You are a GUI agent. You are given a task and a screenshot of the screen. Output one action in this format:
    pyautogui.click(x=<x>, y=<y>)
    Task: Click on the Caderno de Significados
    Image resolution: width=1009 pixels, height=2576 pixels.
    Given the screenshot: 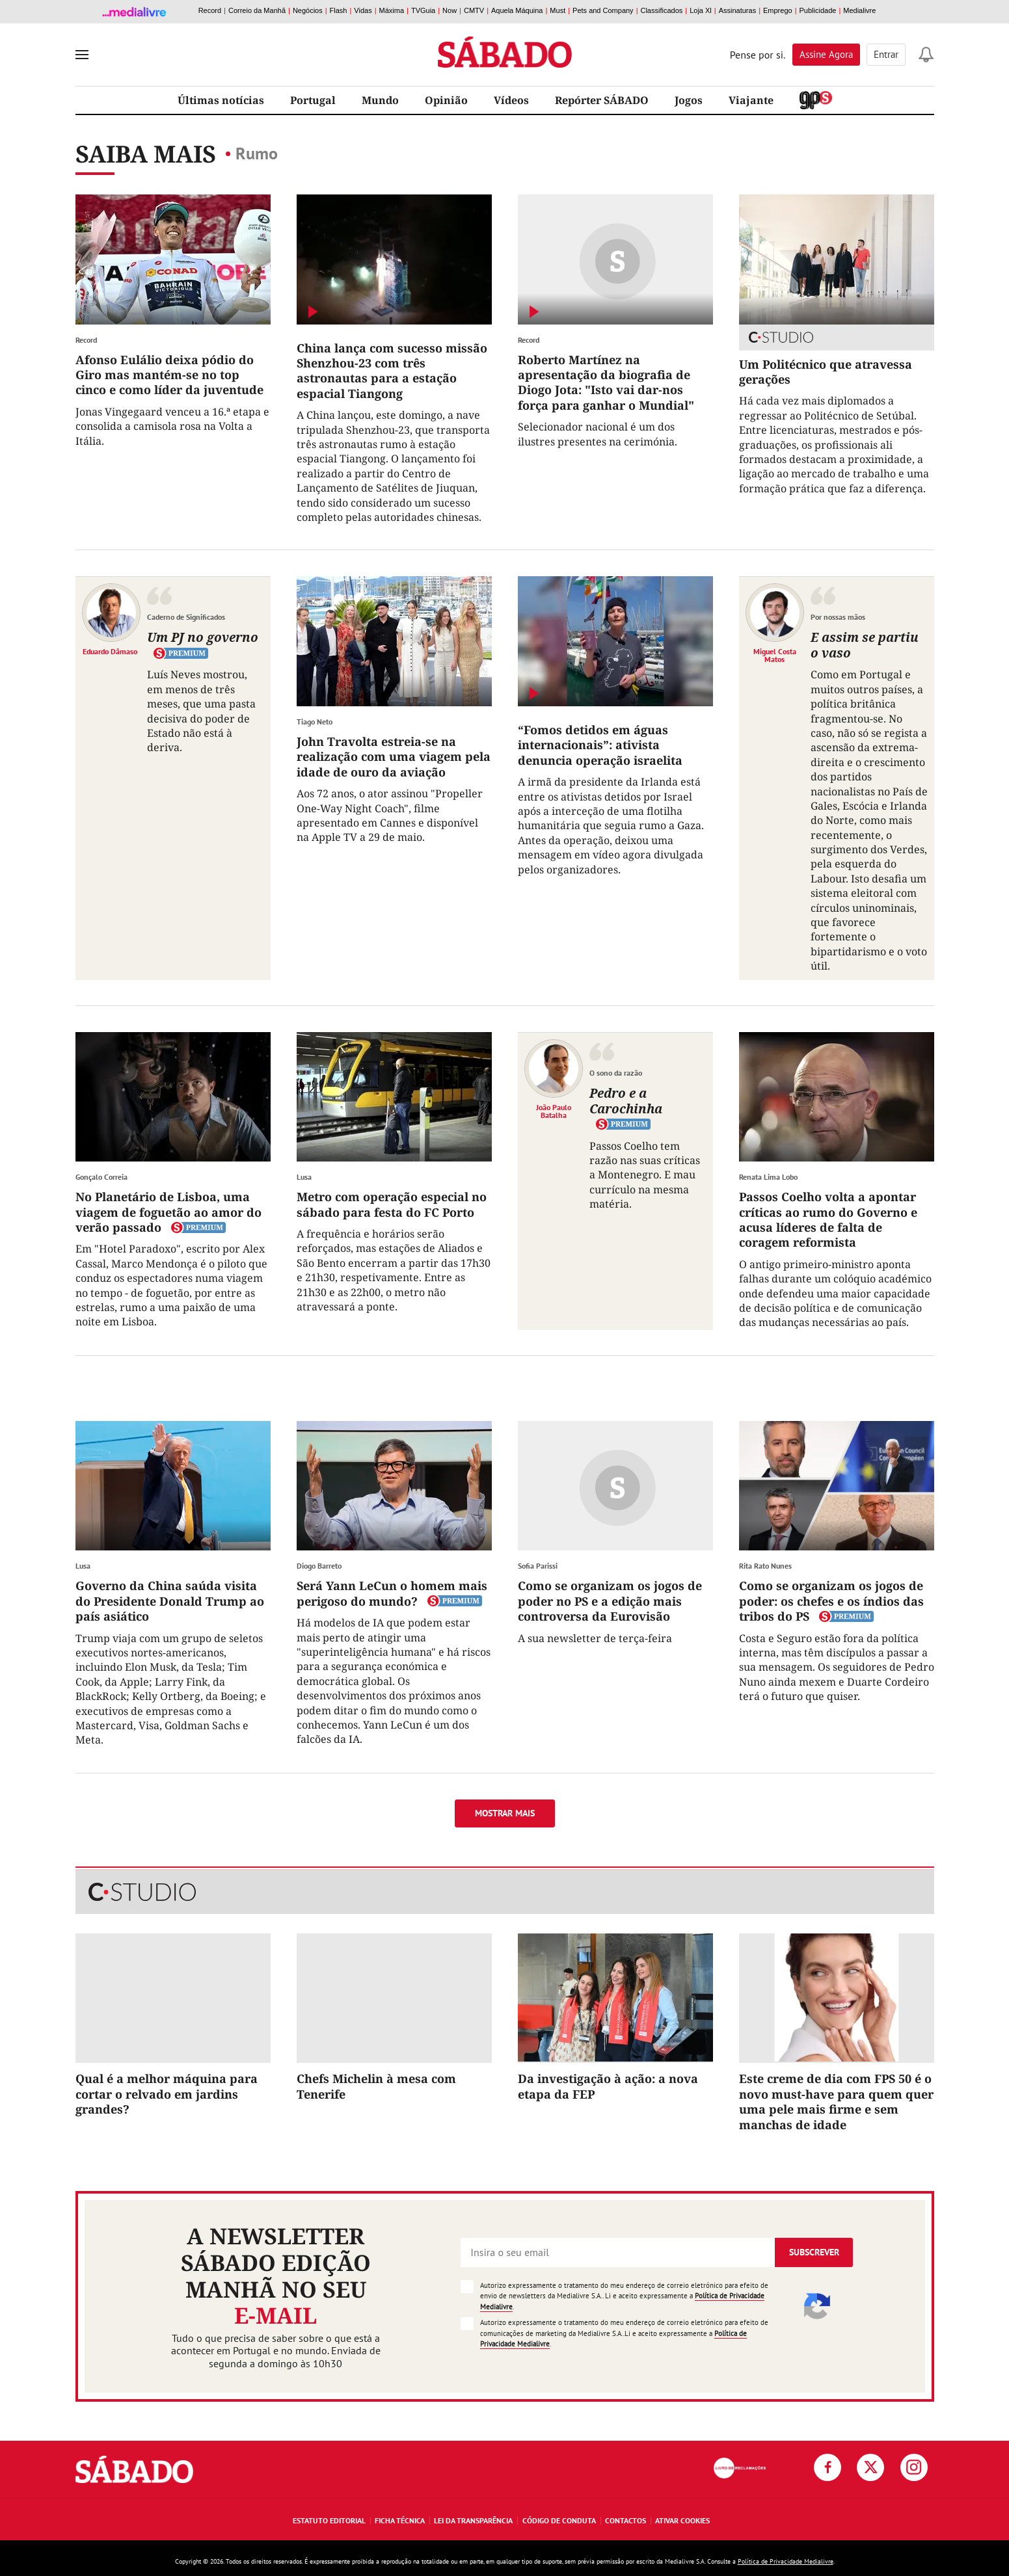 What is the action you would take?
    pyautogui.click(x=186, y=617)
    